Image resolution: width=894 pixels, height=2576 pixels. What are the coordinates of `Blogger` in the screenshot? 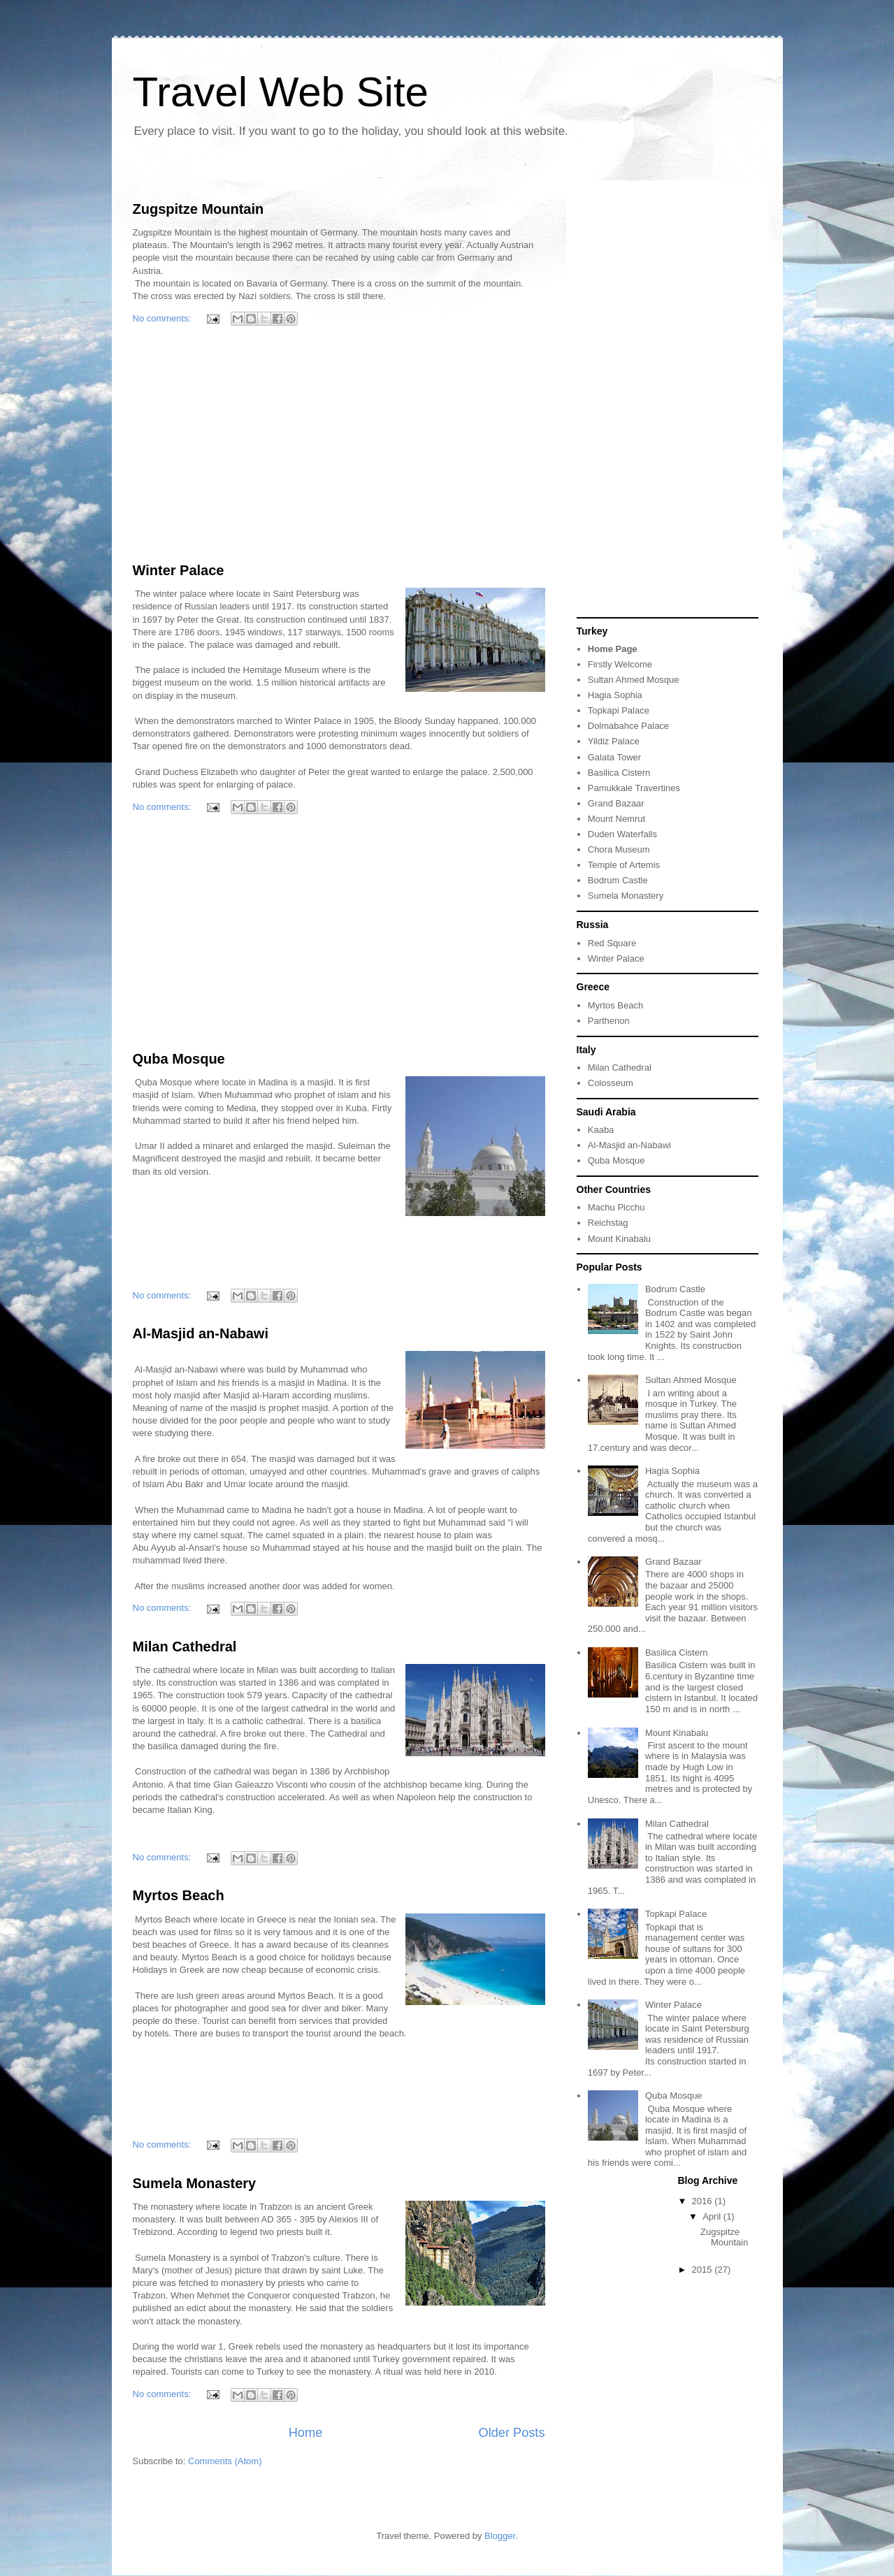 It's located at (499, 2536).